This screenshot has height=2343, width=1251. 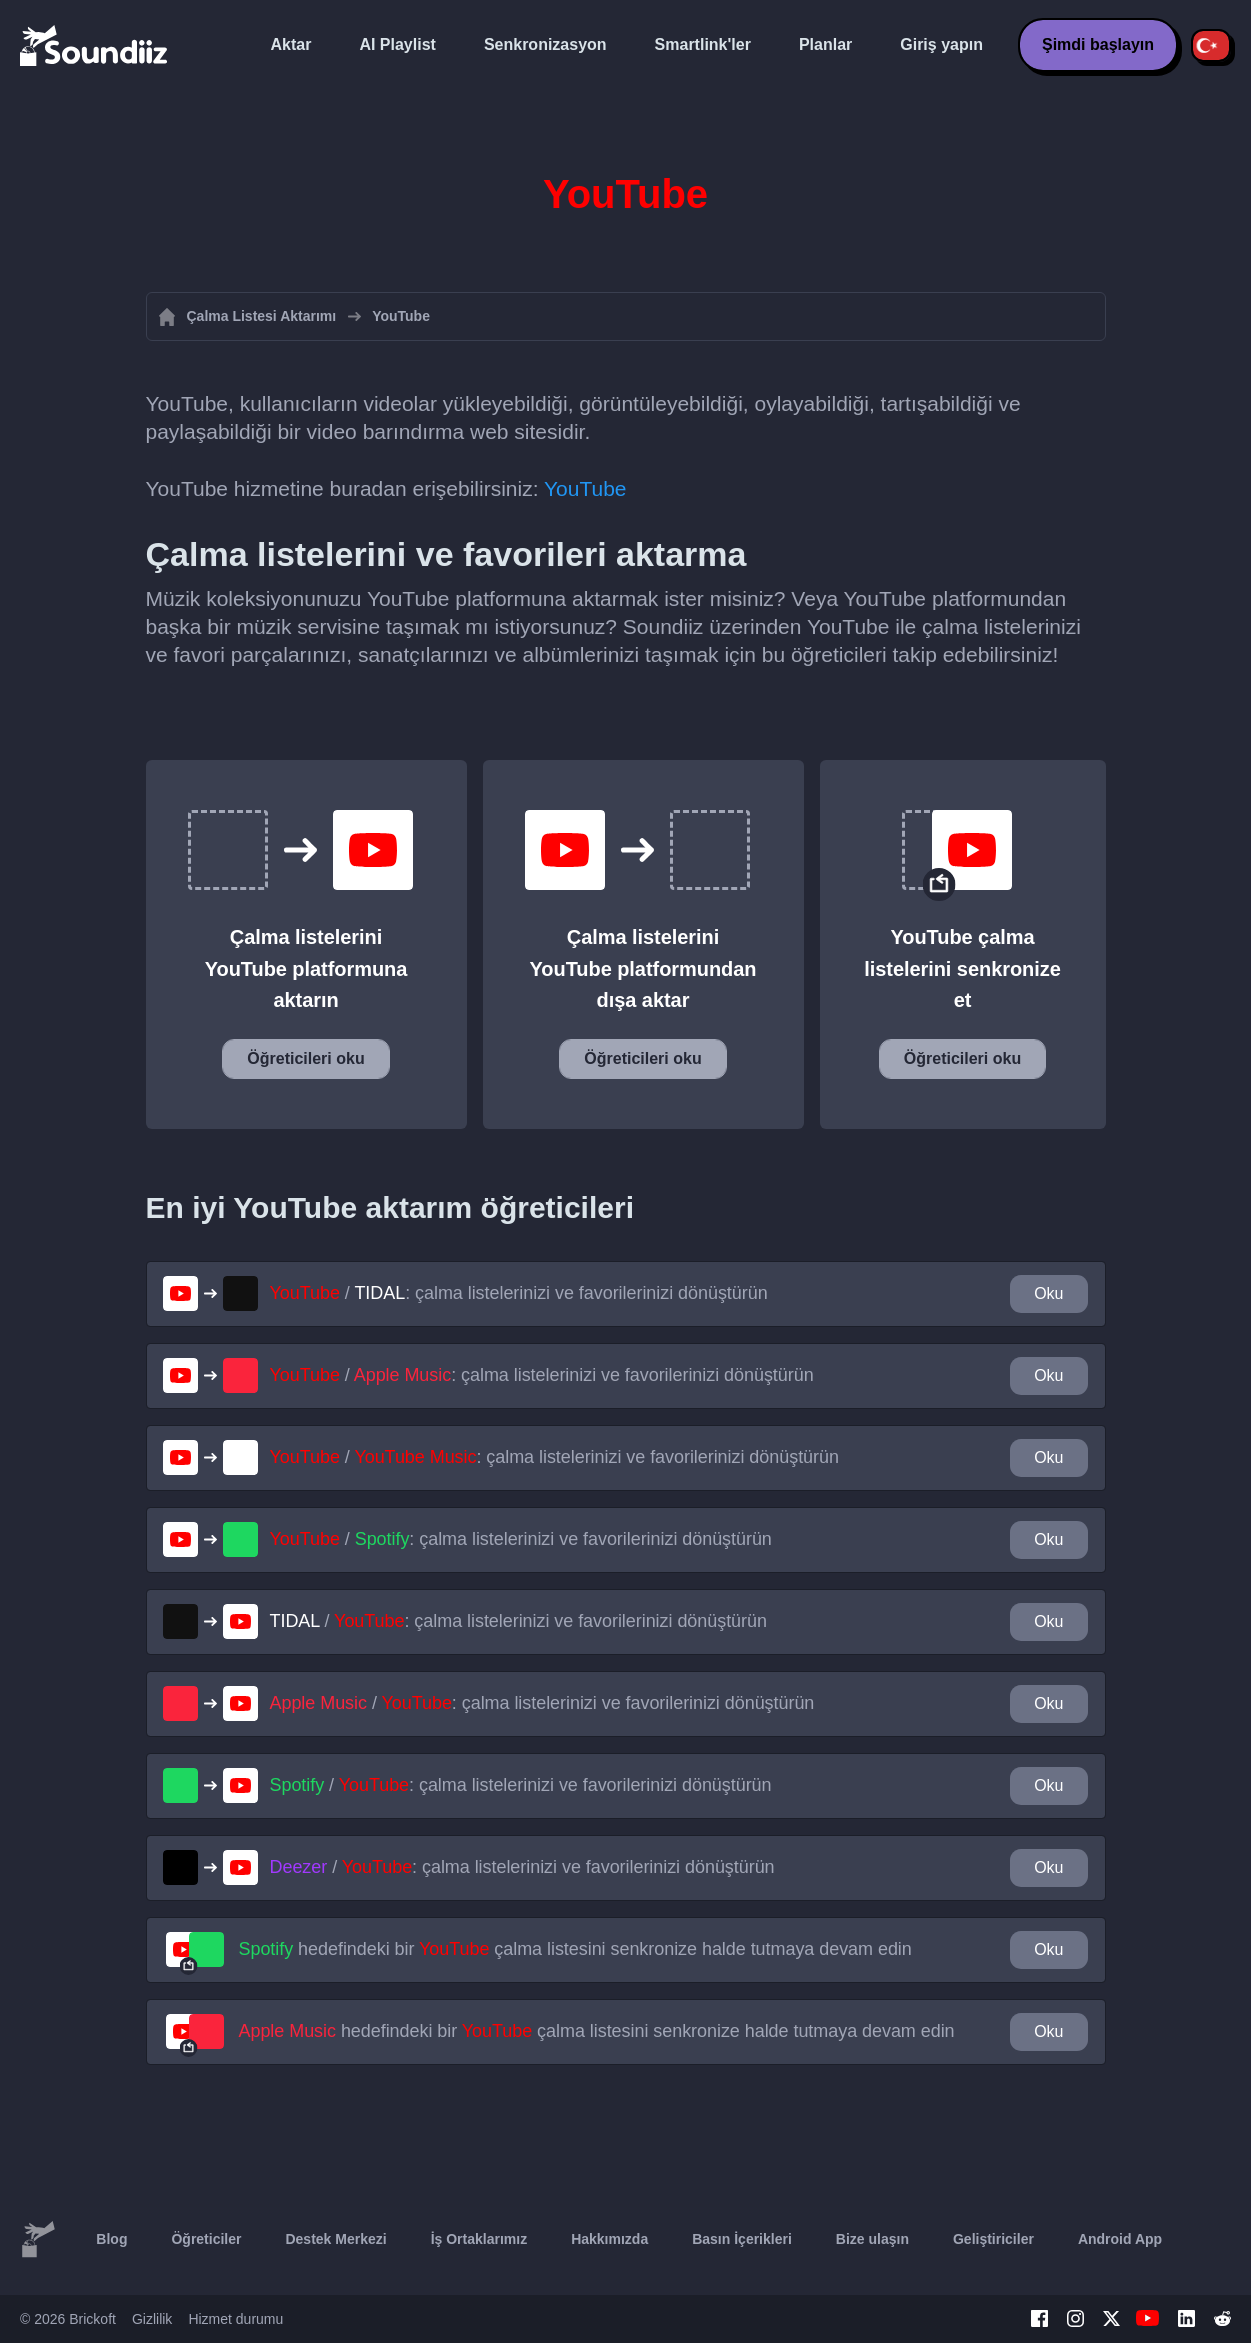 I want to click on Şimdi başlayın, so click(x=1098, y=44).